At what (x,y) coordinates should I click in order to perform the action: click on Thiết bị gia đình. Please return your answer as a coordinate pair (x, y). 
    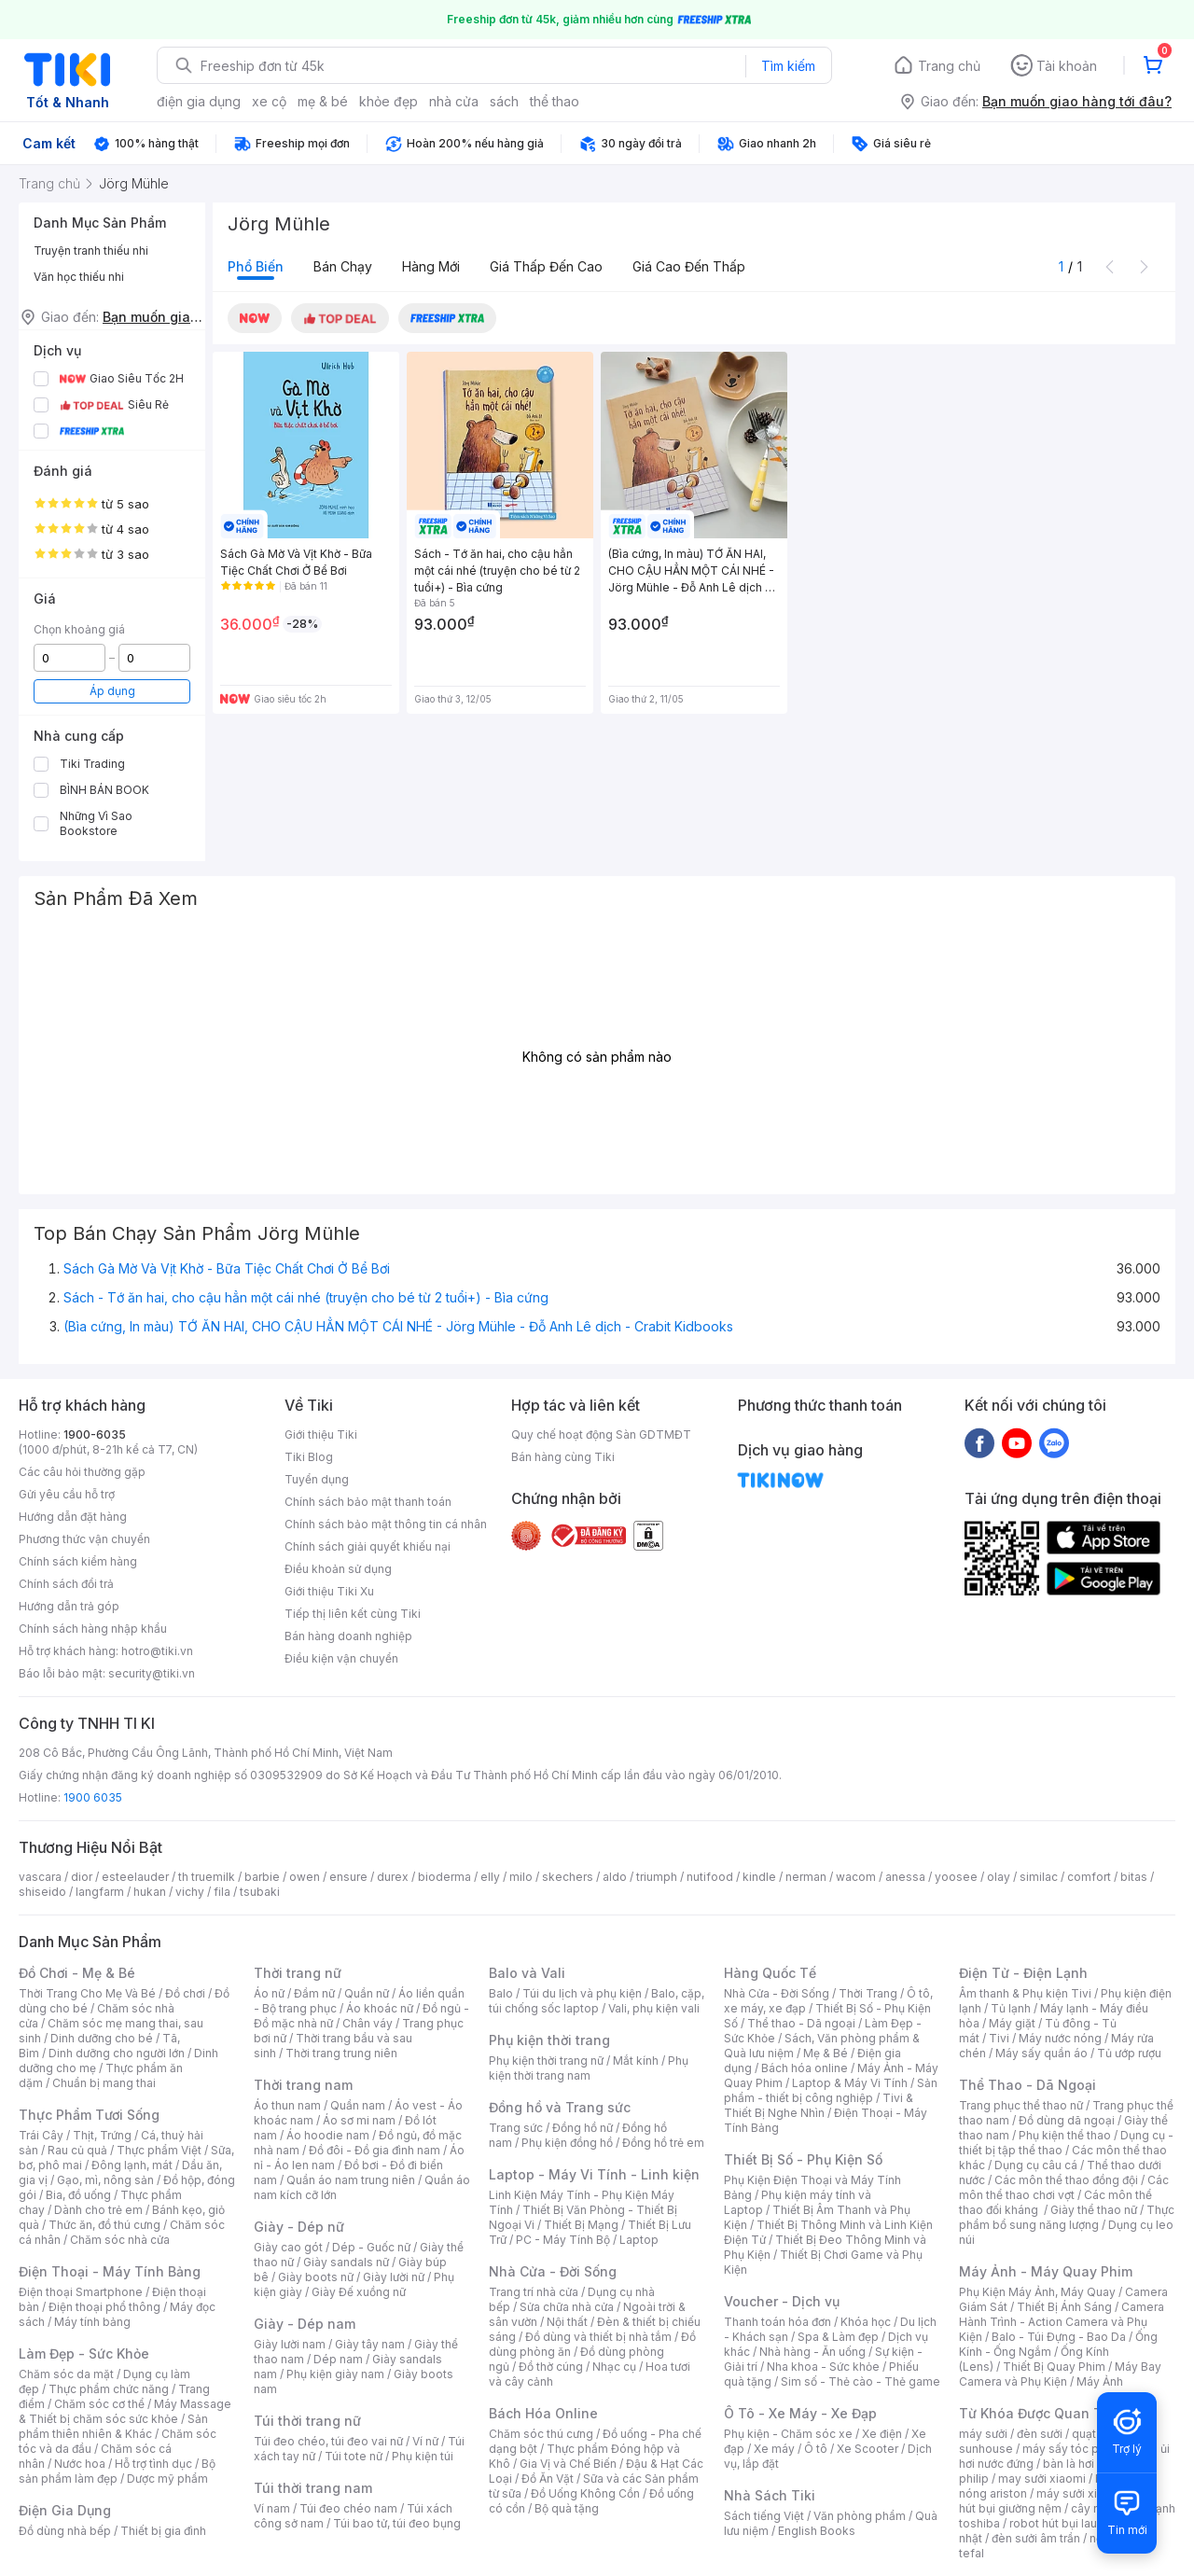
    Looking at the image, I should click on (163, 2531).